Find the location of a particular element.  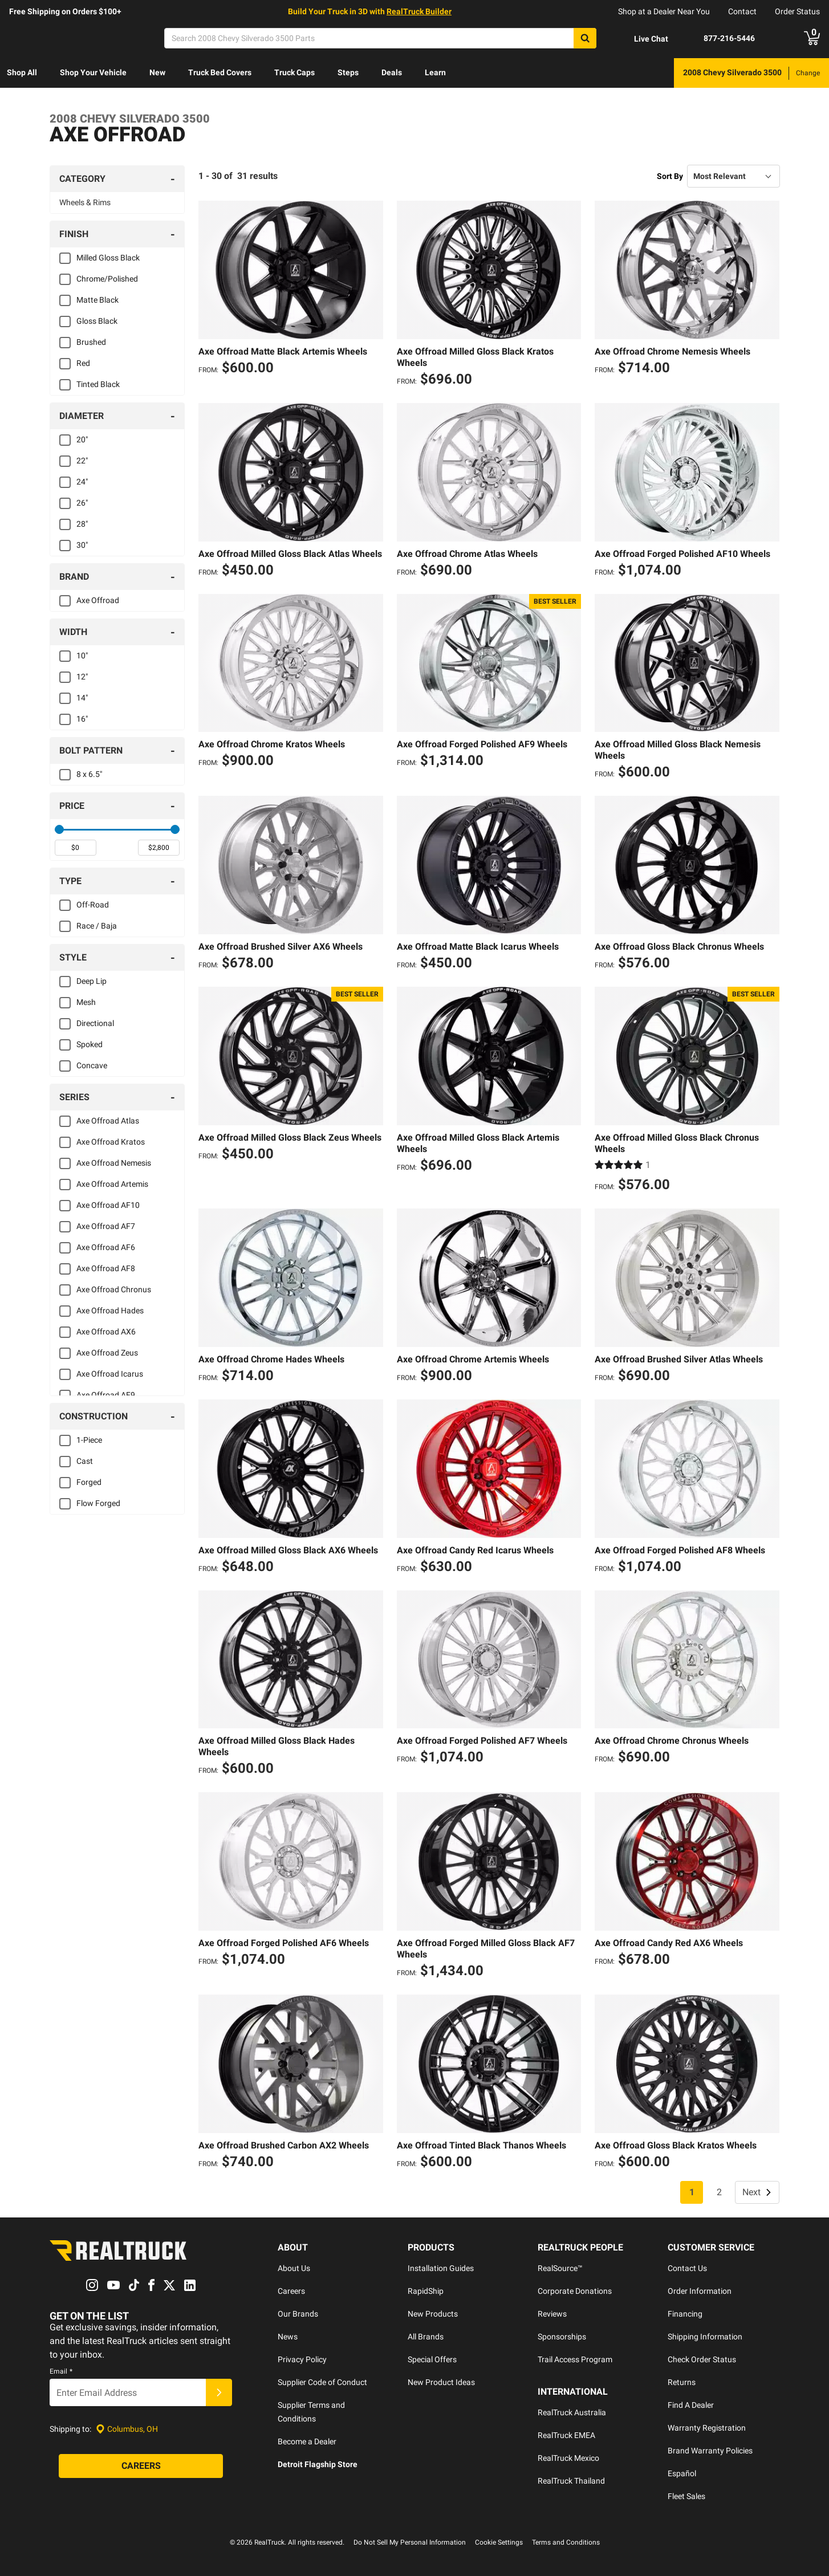

Chrome/Polished is located at coordinates (107, 278).